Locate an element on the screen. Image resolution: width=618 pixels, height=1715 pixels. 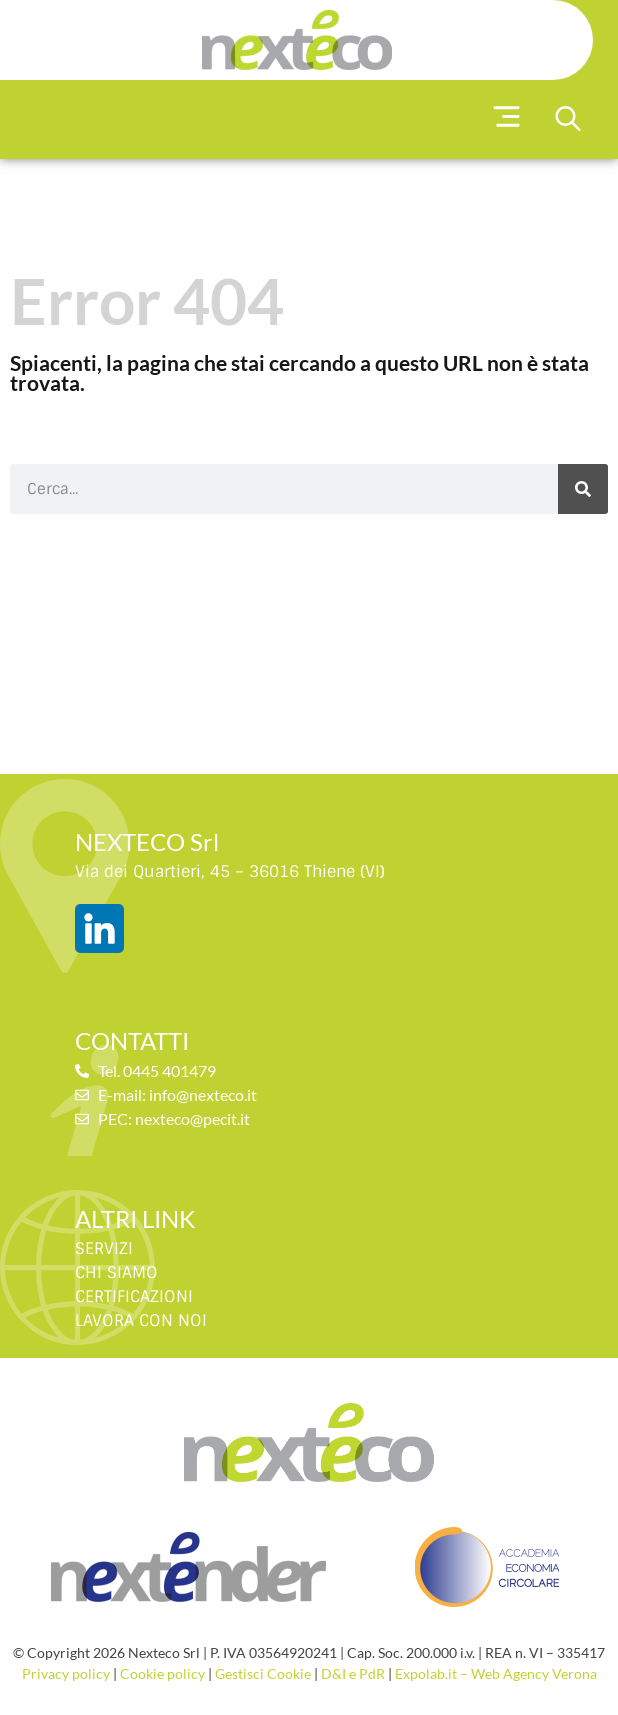
Cookie policy is located at coordinates (162, 1673).